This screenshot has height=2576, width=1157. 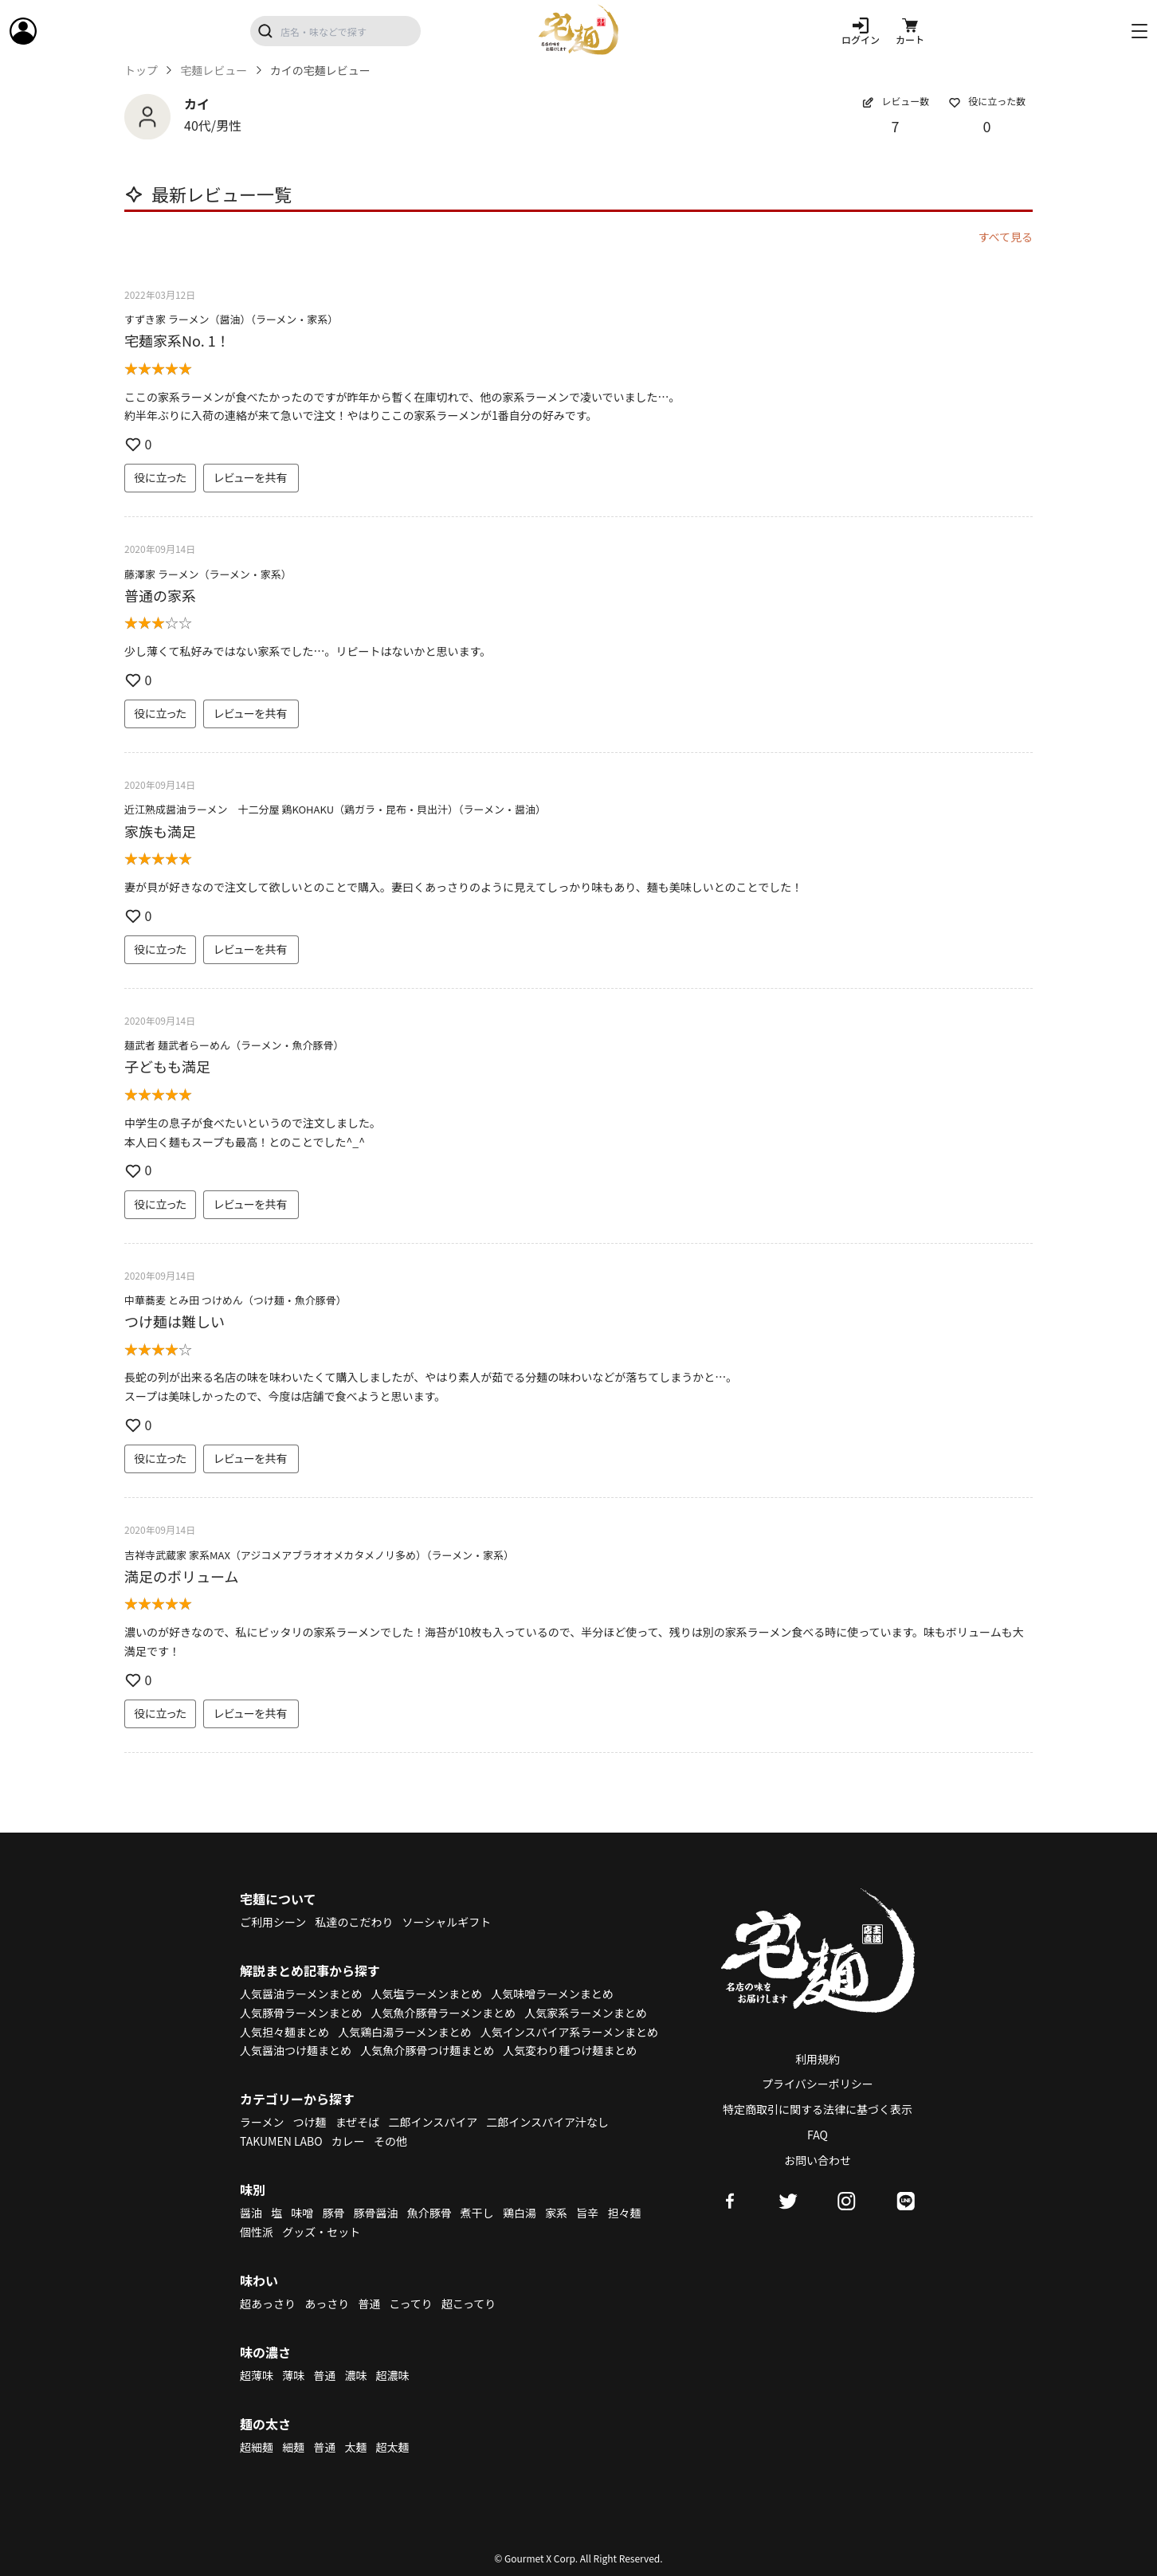 What do you see at coordinates (393, 2375) in the screenshot?
I see `超濃味` at bounding box center [393, 2375].